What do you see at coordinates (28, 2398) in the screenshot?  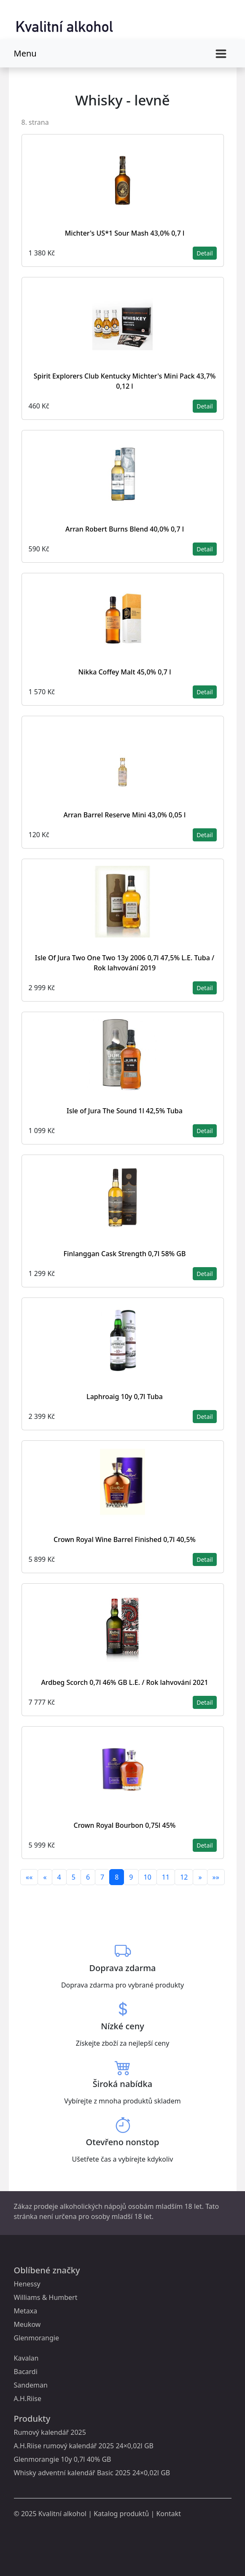 I see `A.H.Riise` at bounding box center [28, 2398].